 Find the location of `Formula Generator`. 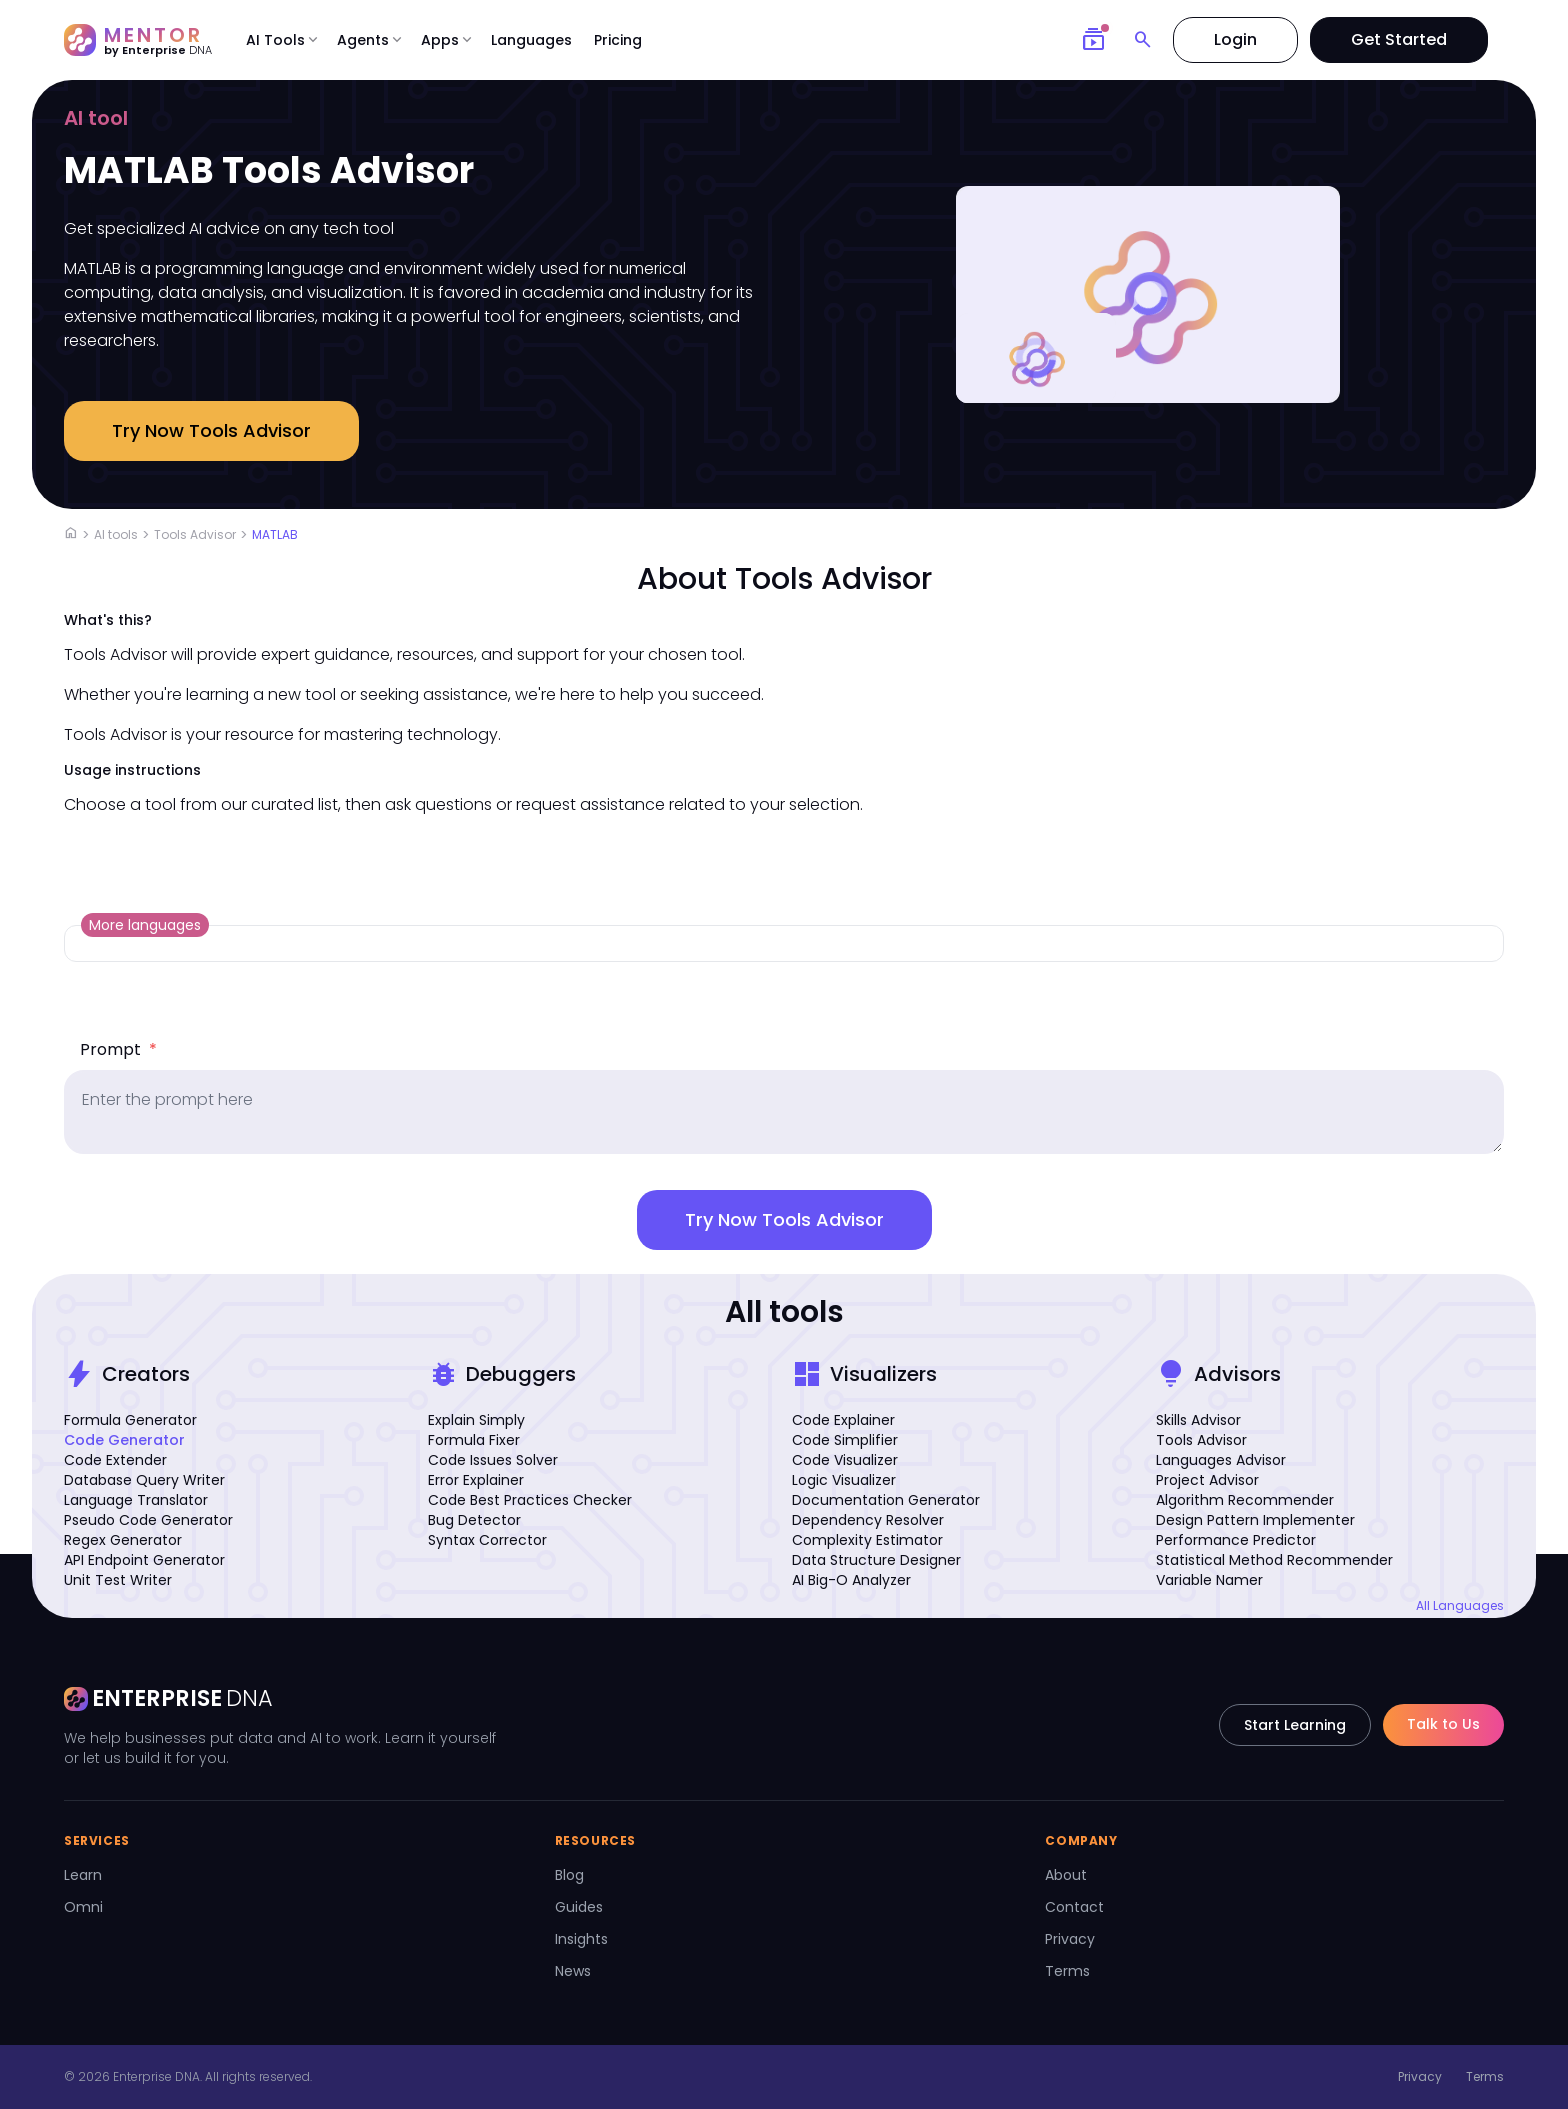

Formula Generator is located at coordinates (130, 1420).